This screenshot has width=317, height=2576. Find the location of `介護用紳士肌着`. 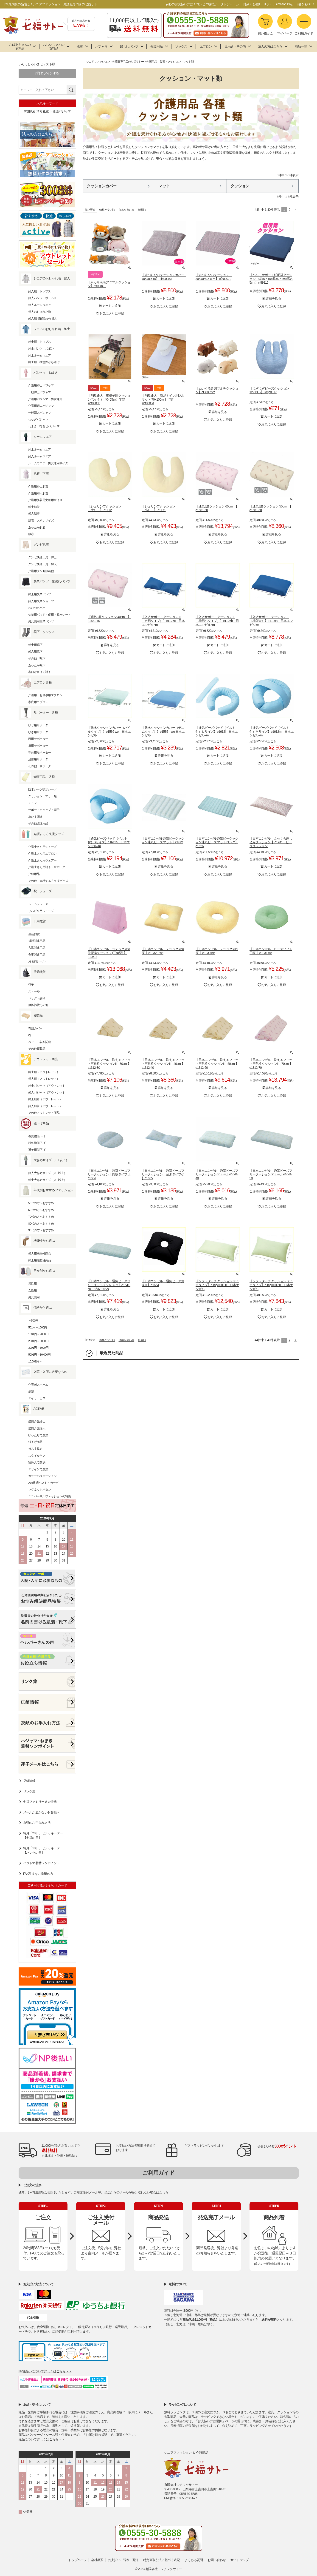

介護用紳士肌着 is located at coordinates (38, 486).